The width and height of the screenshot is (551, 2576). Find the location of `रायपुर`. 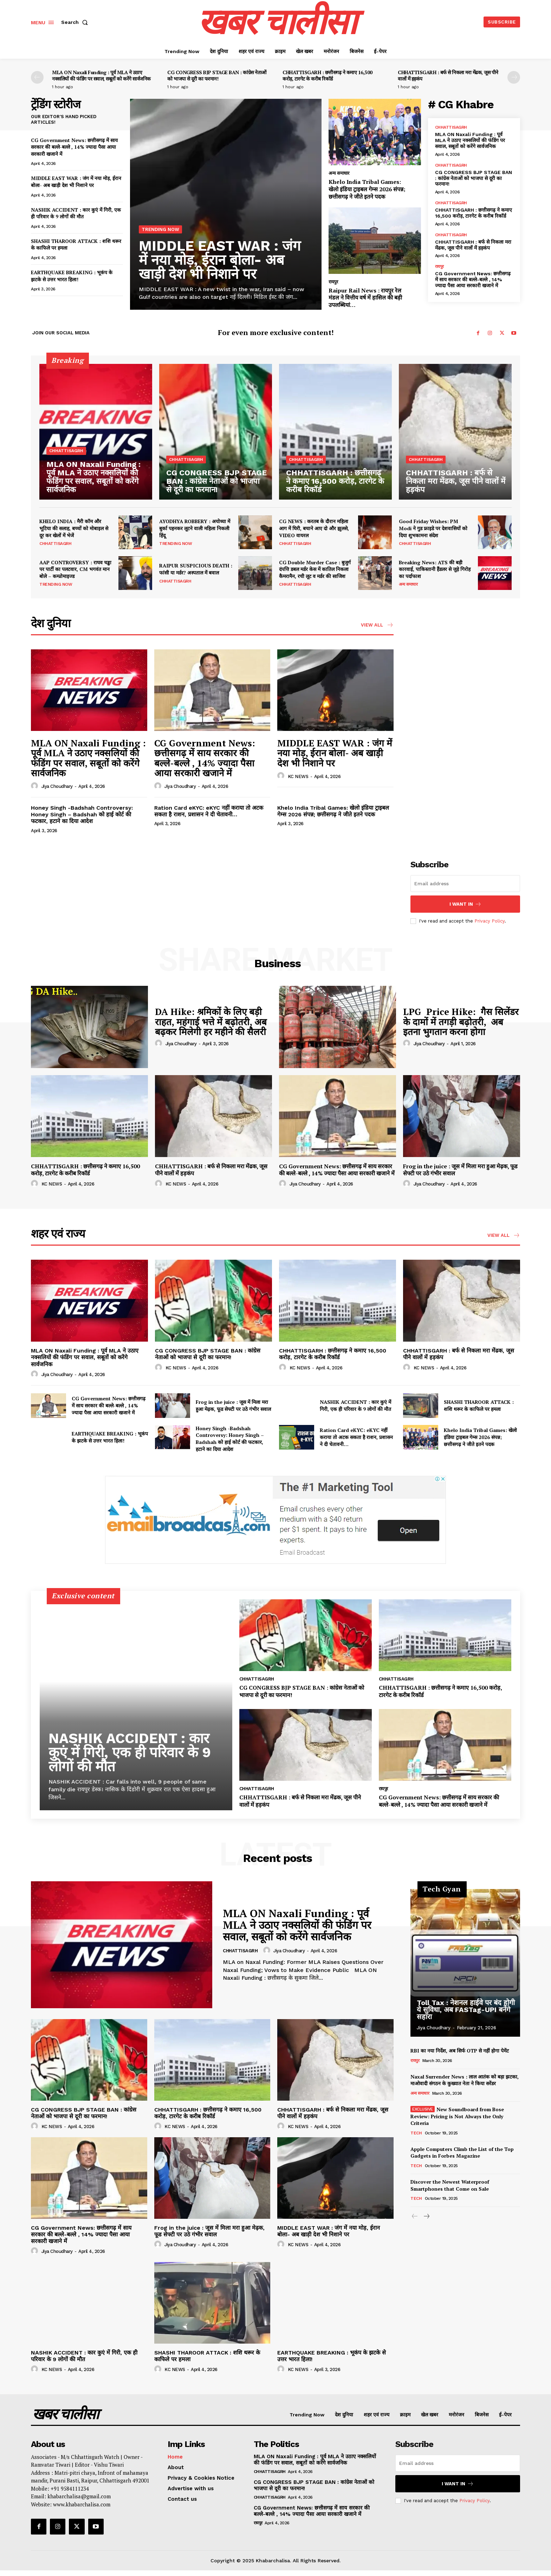

रायपुर is located at coordinates (333, 282).